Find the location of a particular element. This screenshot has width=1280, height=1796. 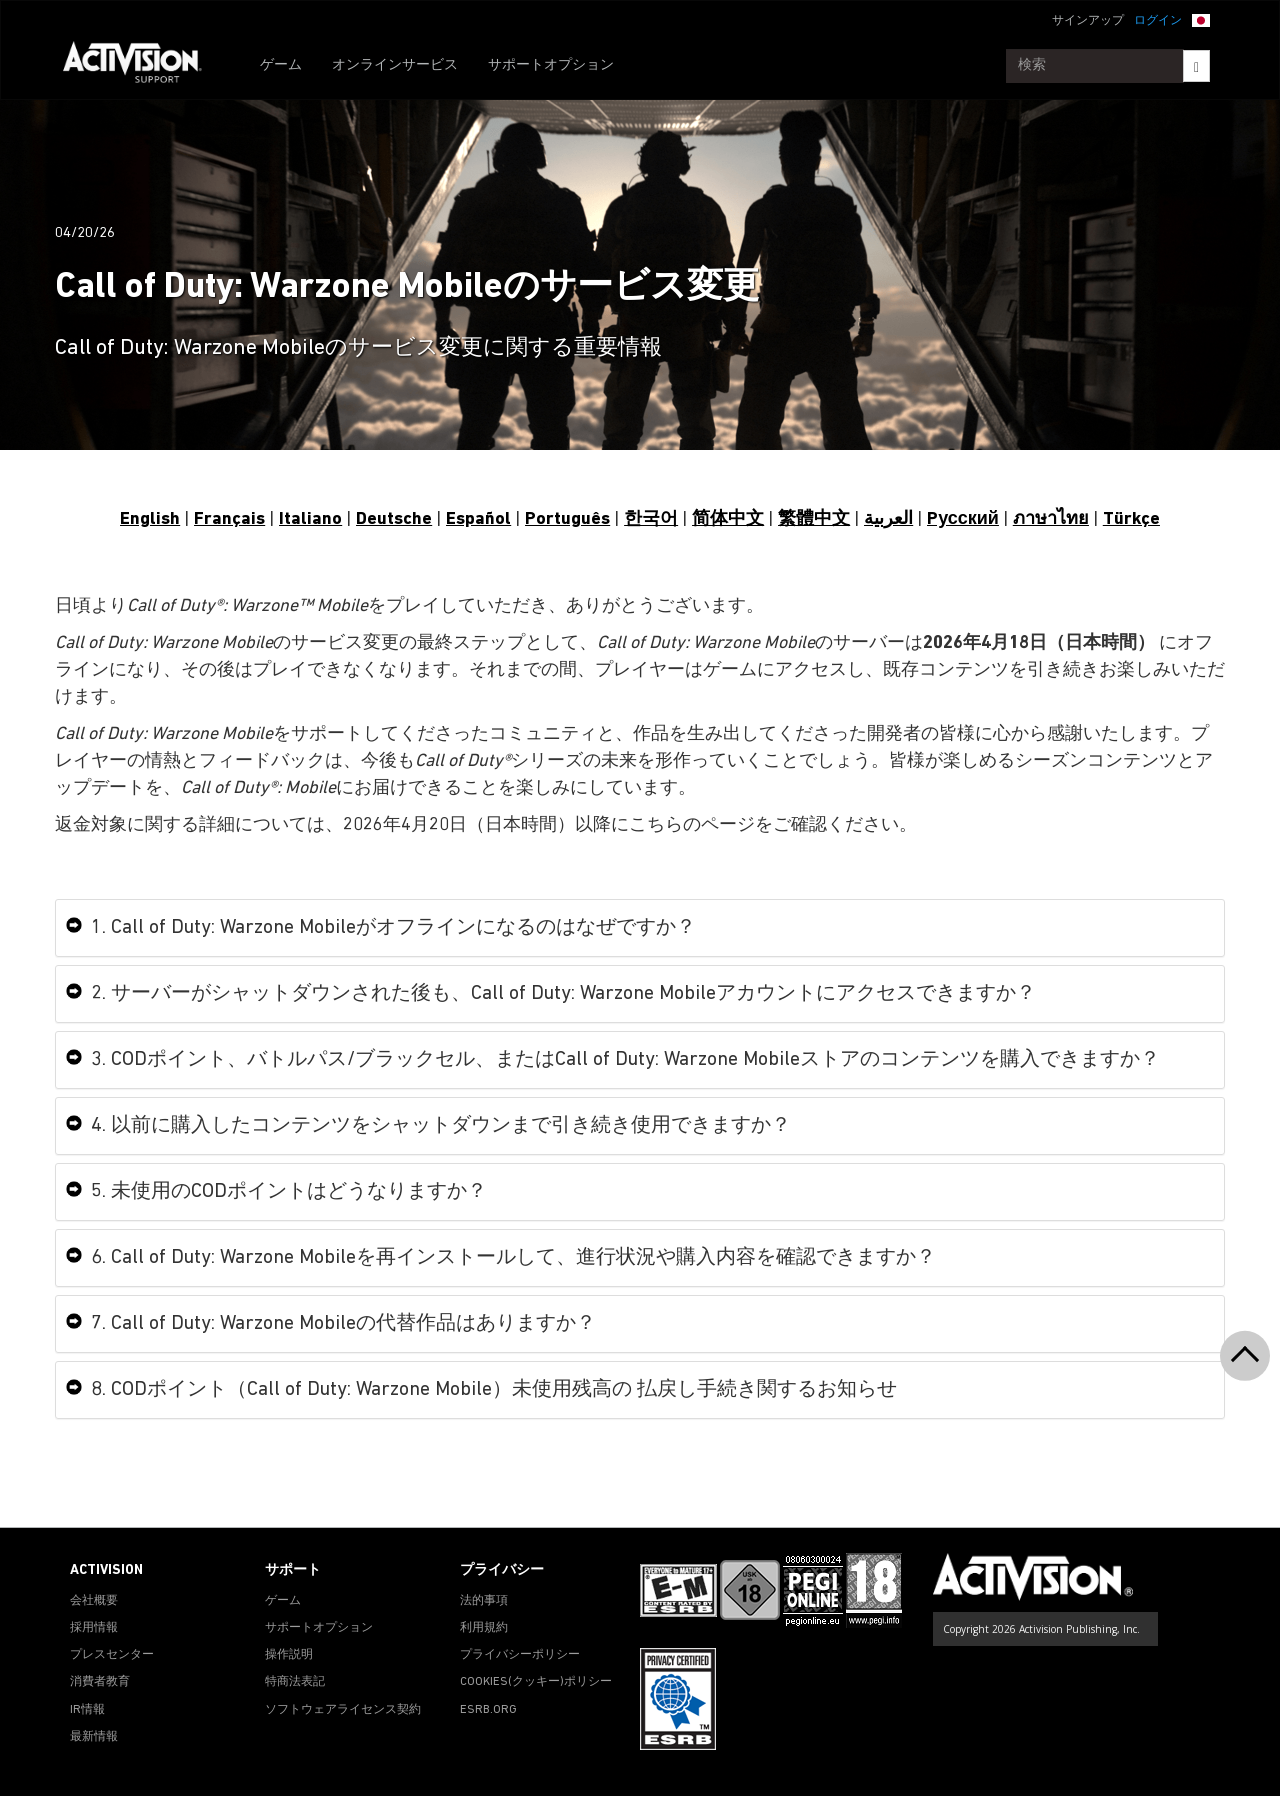

オンラインサービス is located at coordinates (395, 65).